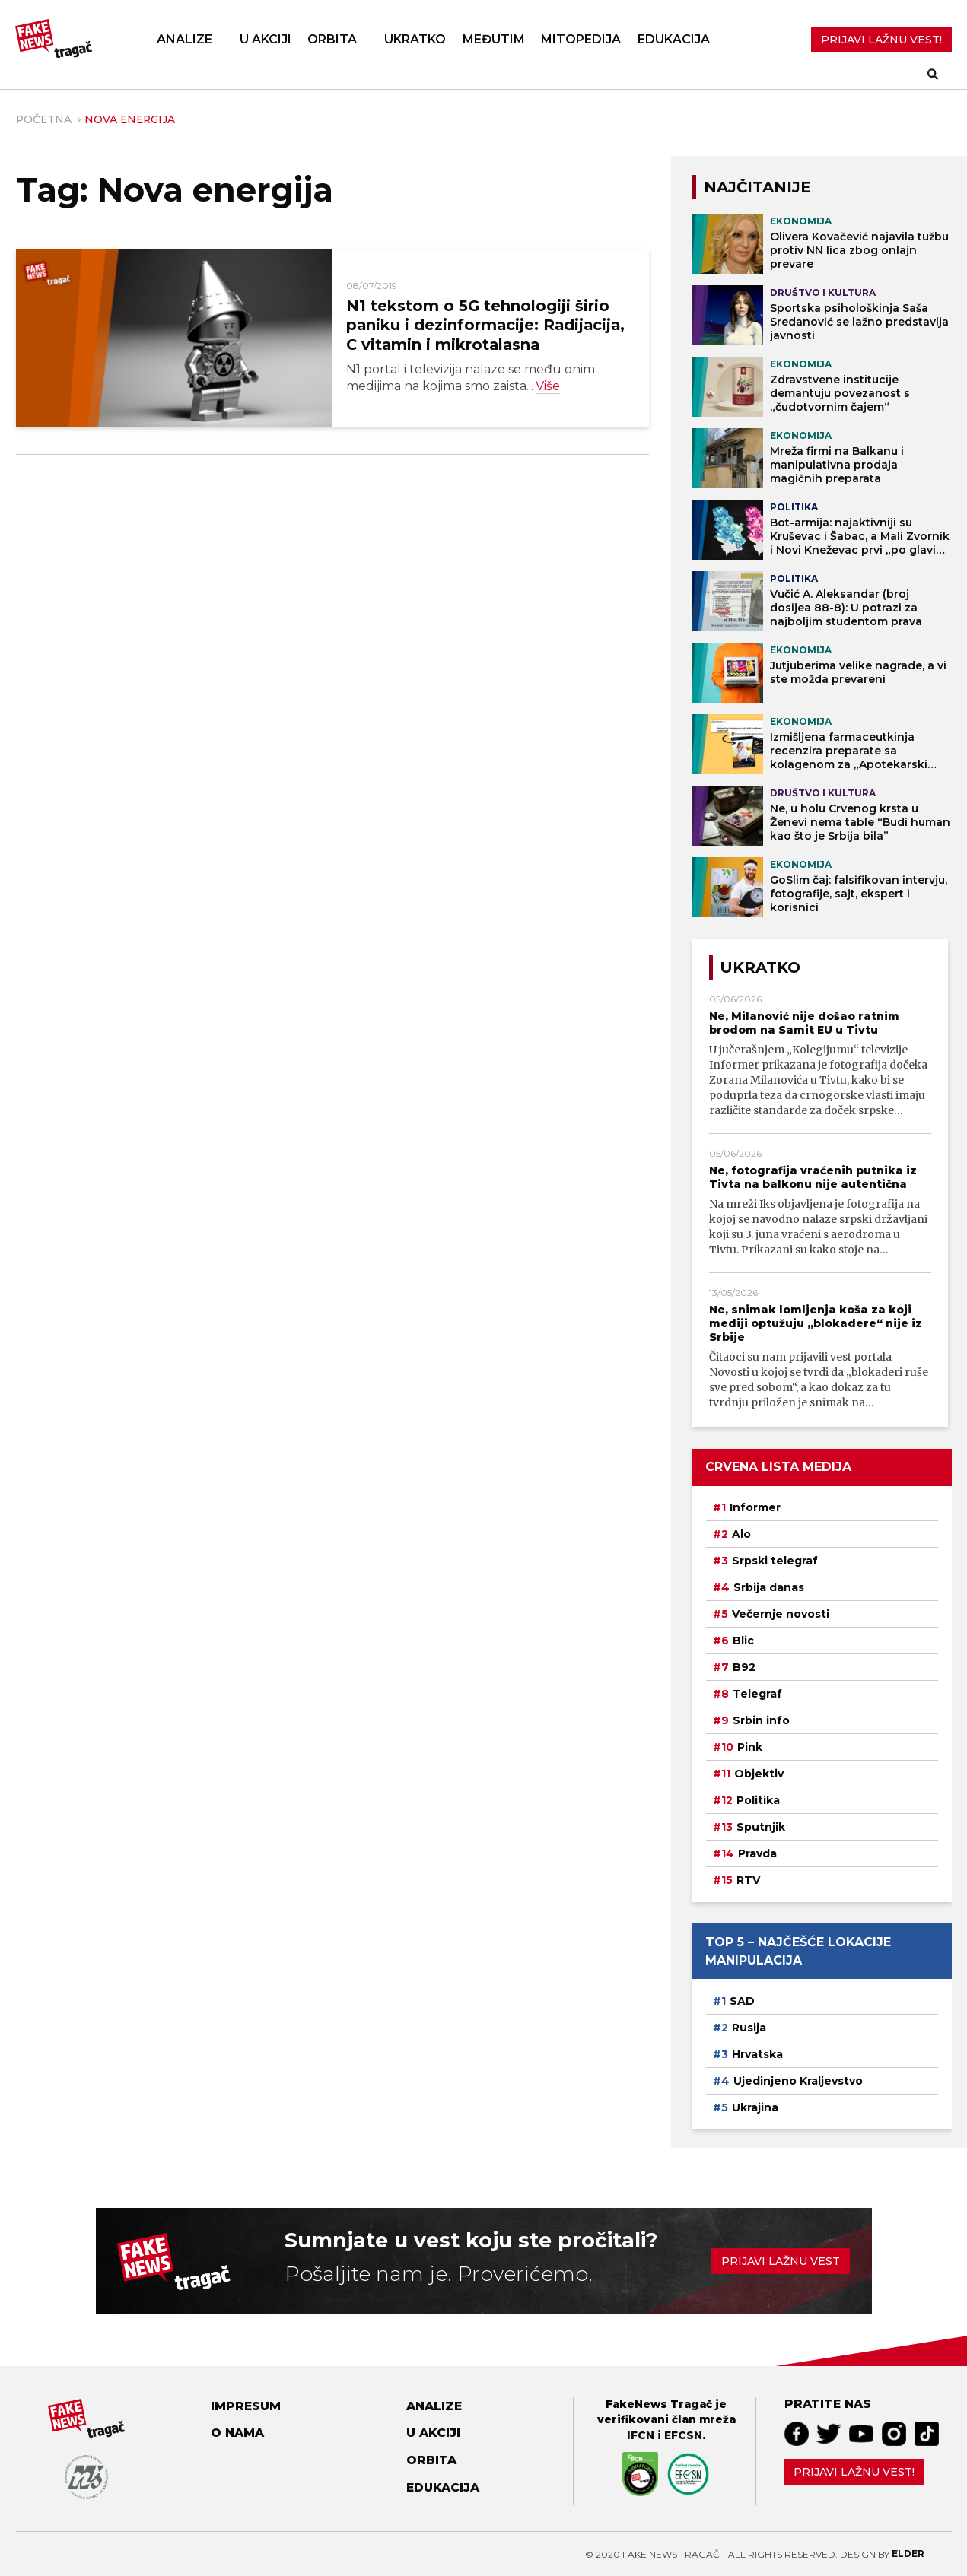 This screenshot has height=2576, width=967. I want to click on Pink, so click(749, 1747).